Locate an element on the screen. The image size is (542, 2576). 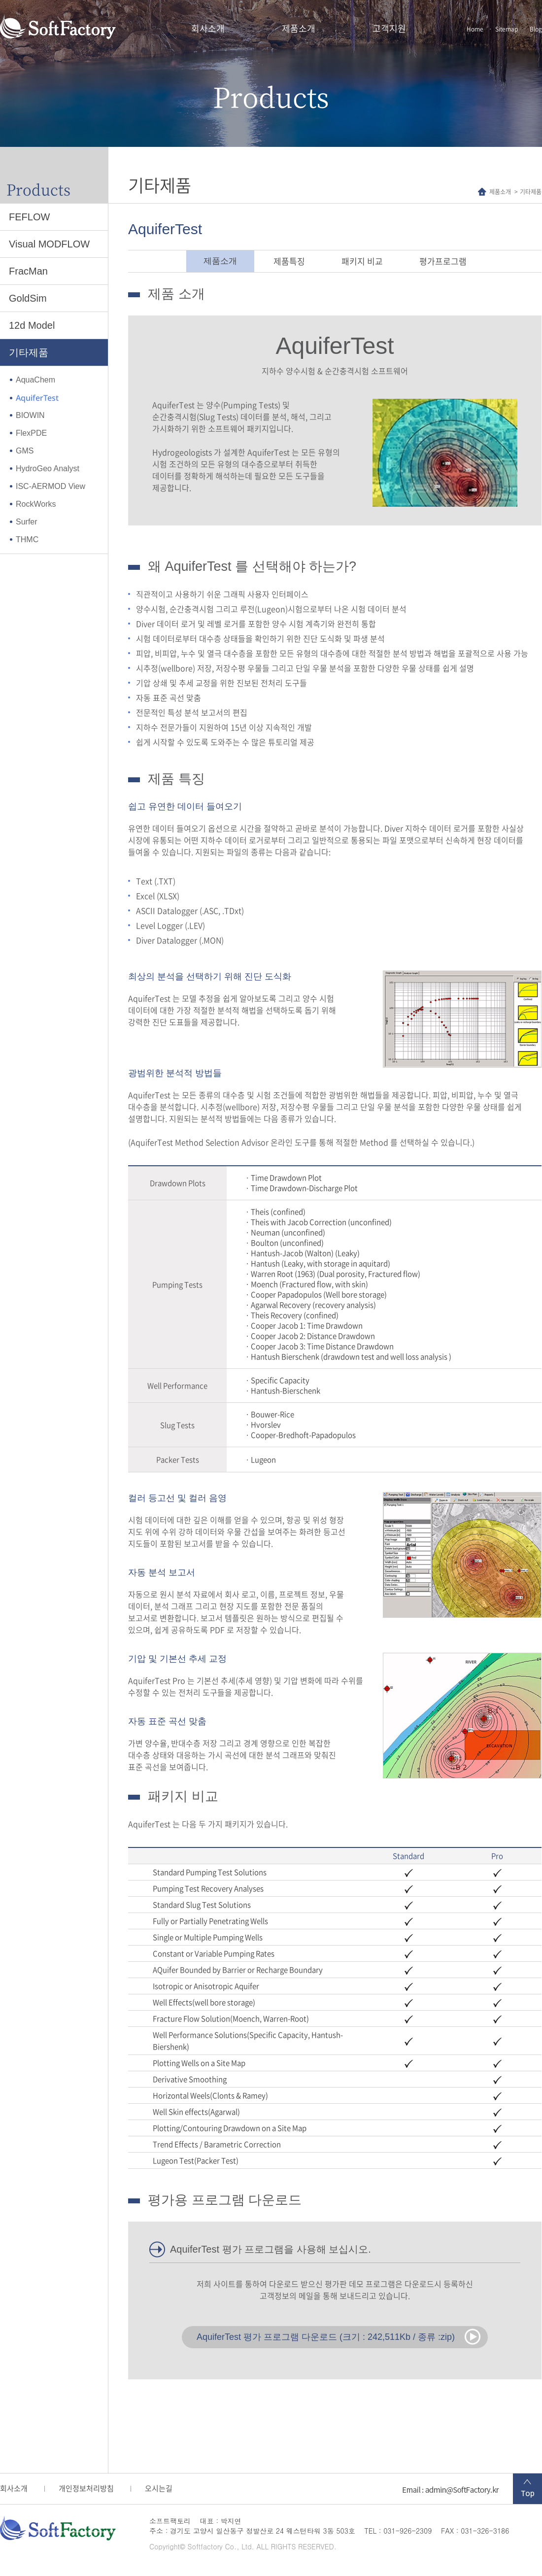
고객지원 is located at coordinates (389, 28).